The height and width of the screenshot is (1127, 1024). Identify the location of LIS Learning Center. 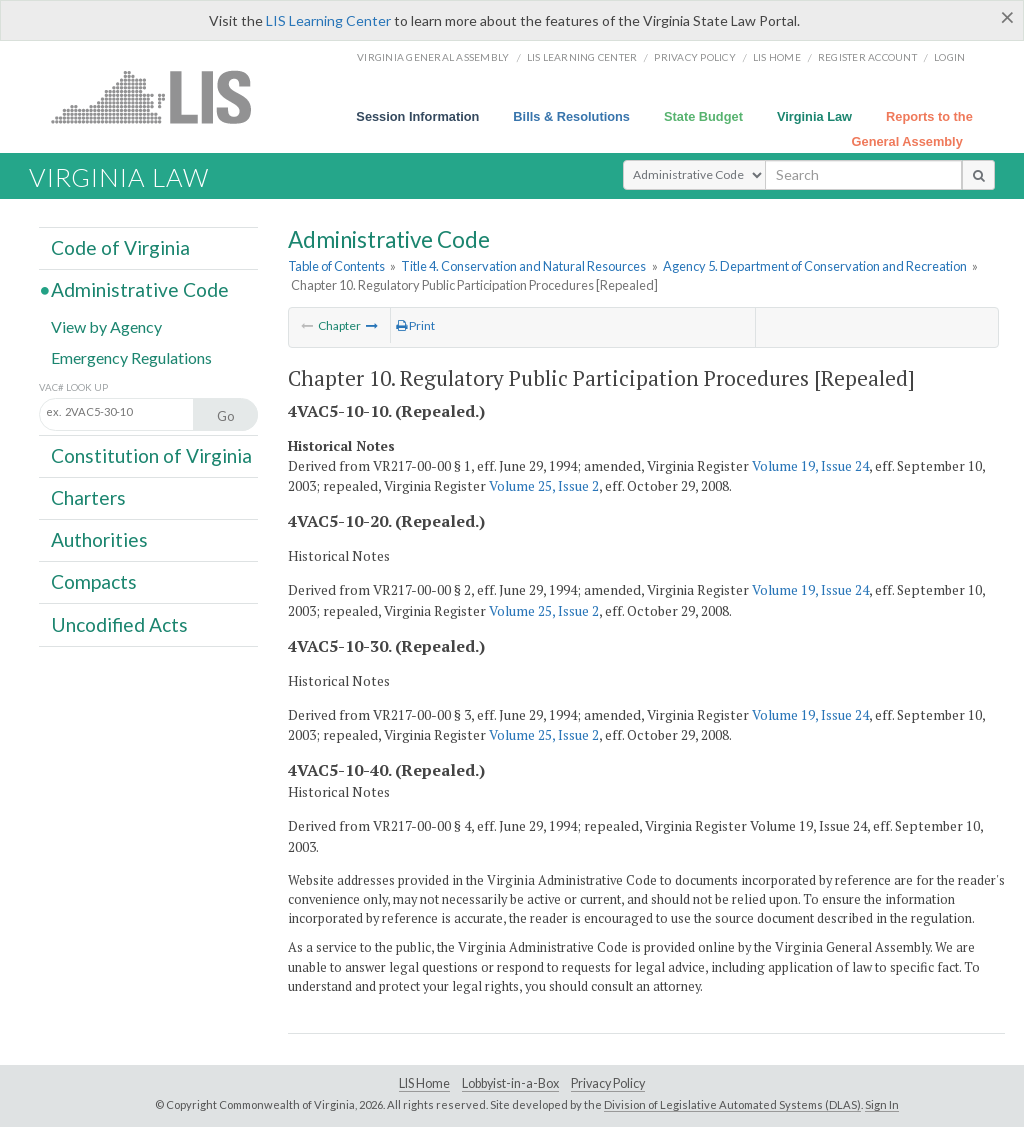
(328, 20).